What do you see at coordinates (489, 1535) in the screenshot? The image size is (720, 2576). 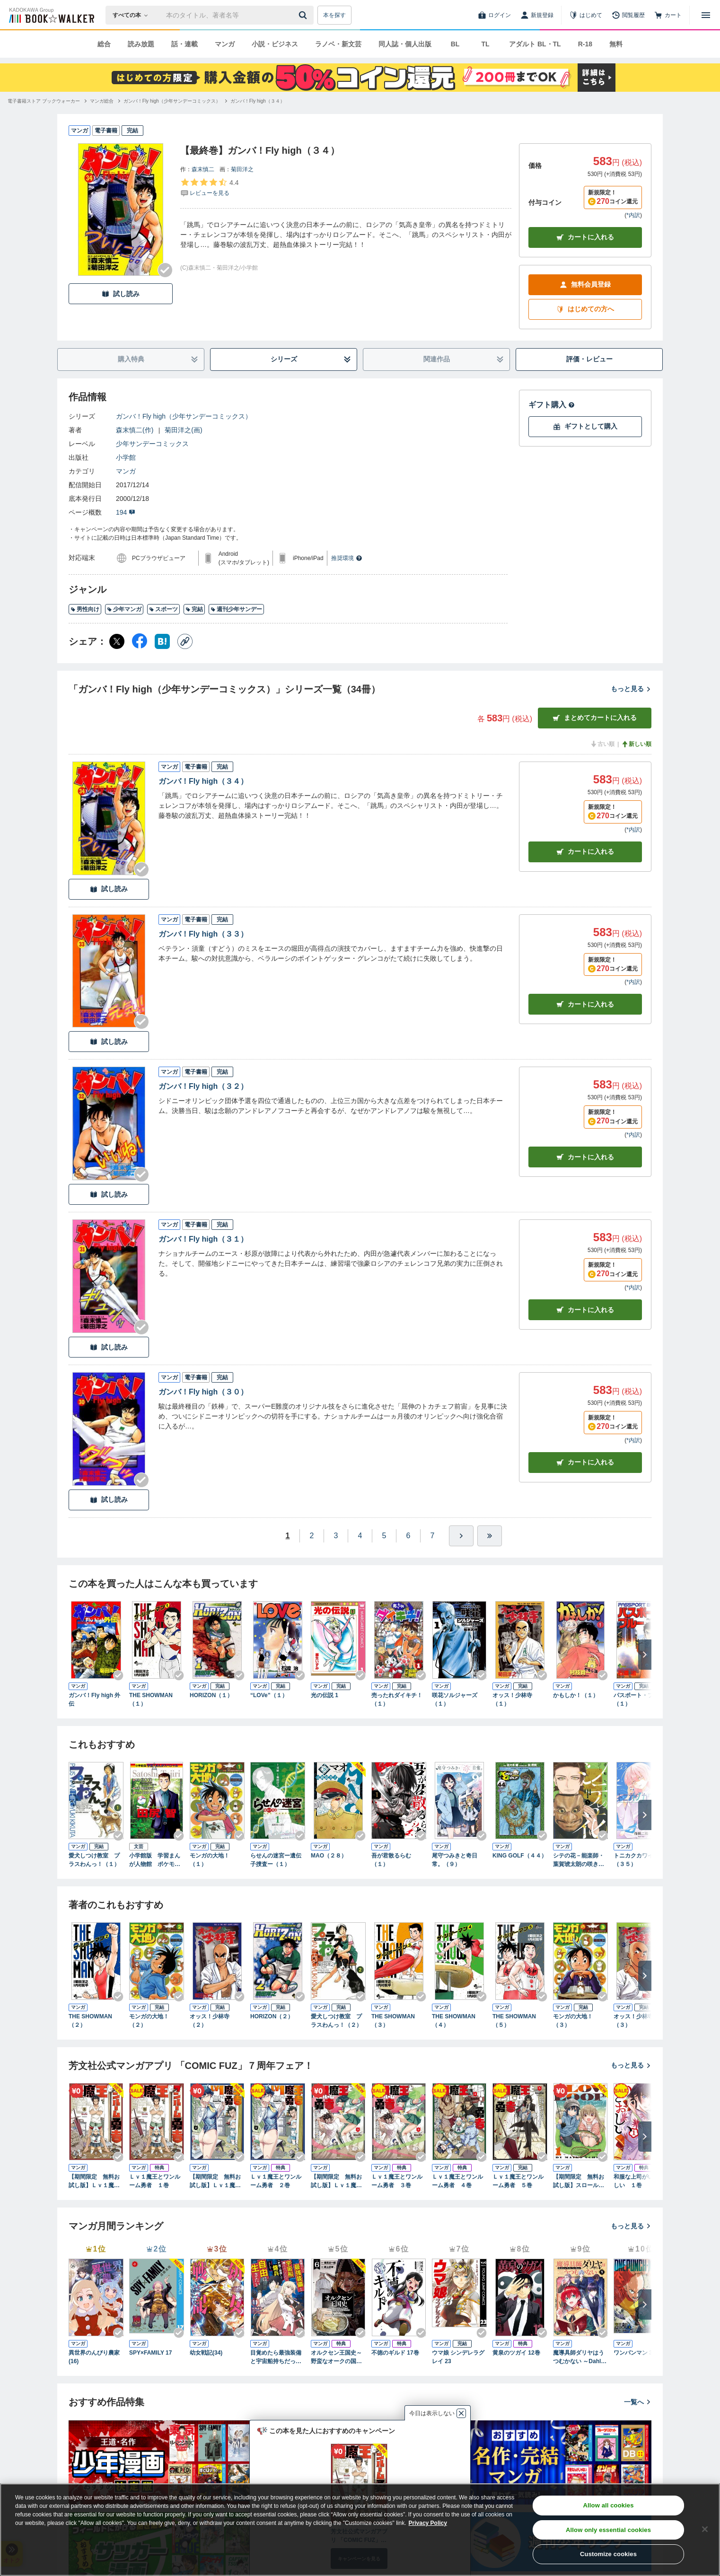 I see `[最後へ]` at bounding box center [489, 1535].